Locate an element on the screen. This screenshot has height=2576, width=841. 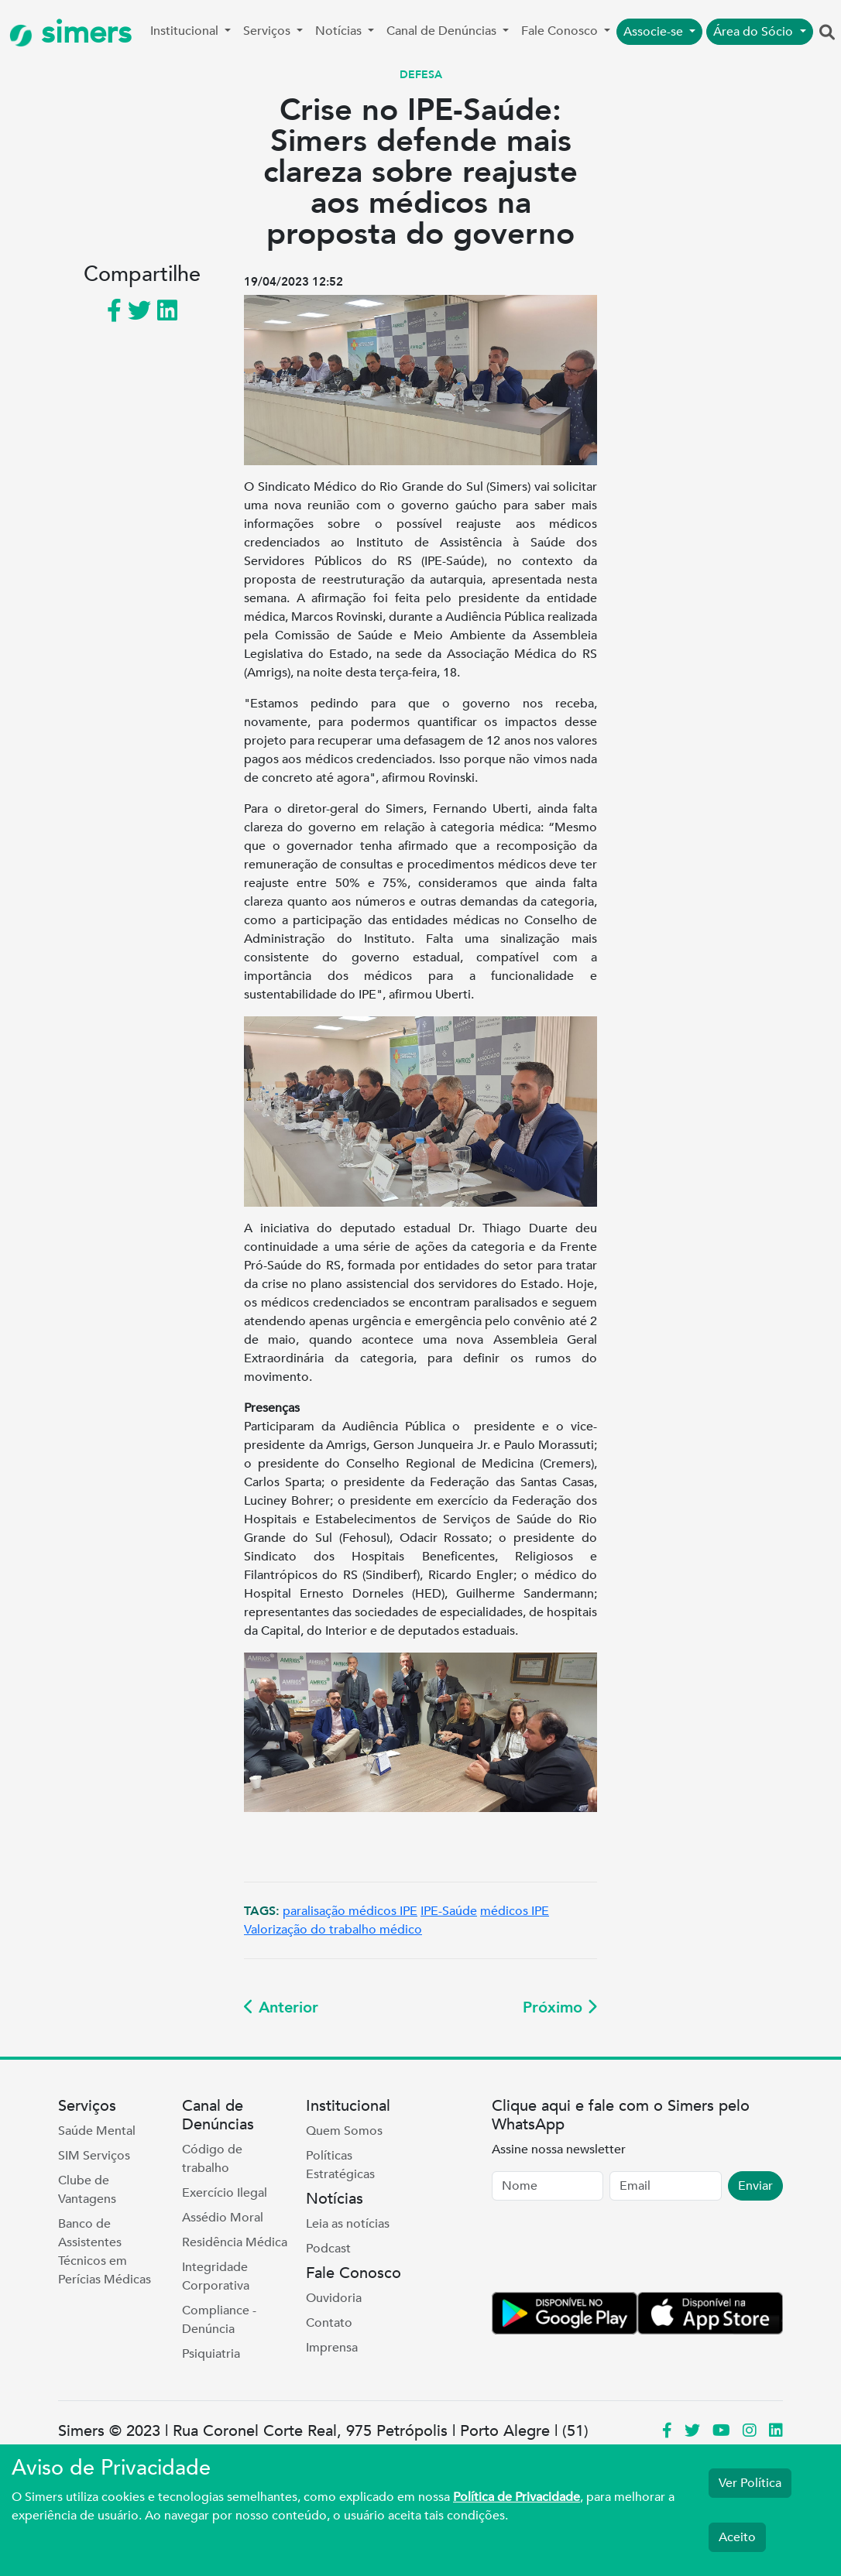
Canal de Denúncias [button] is located at coordinates (442, 30).